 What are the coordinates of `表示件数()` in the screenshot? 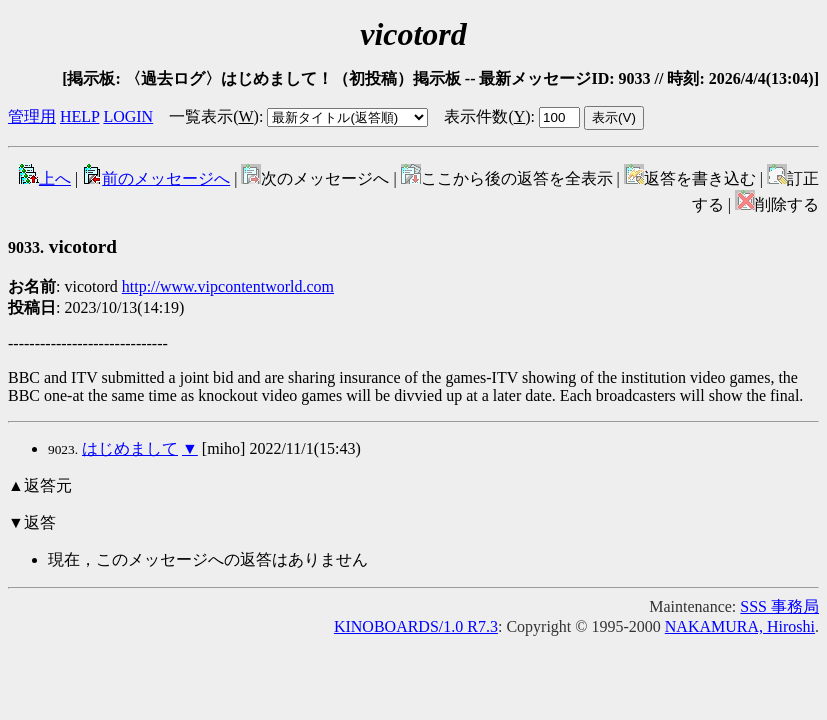 It's located at (487, 116).